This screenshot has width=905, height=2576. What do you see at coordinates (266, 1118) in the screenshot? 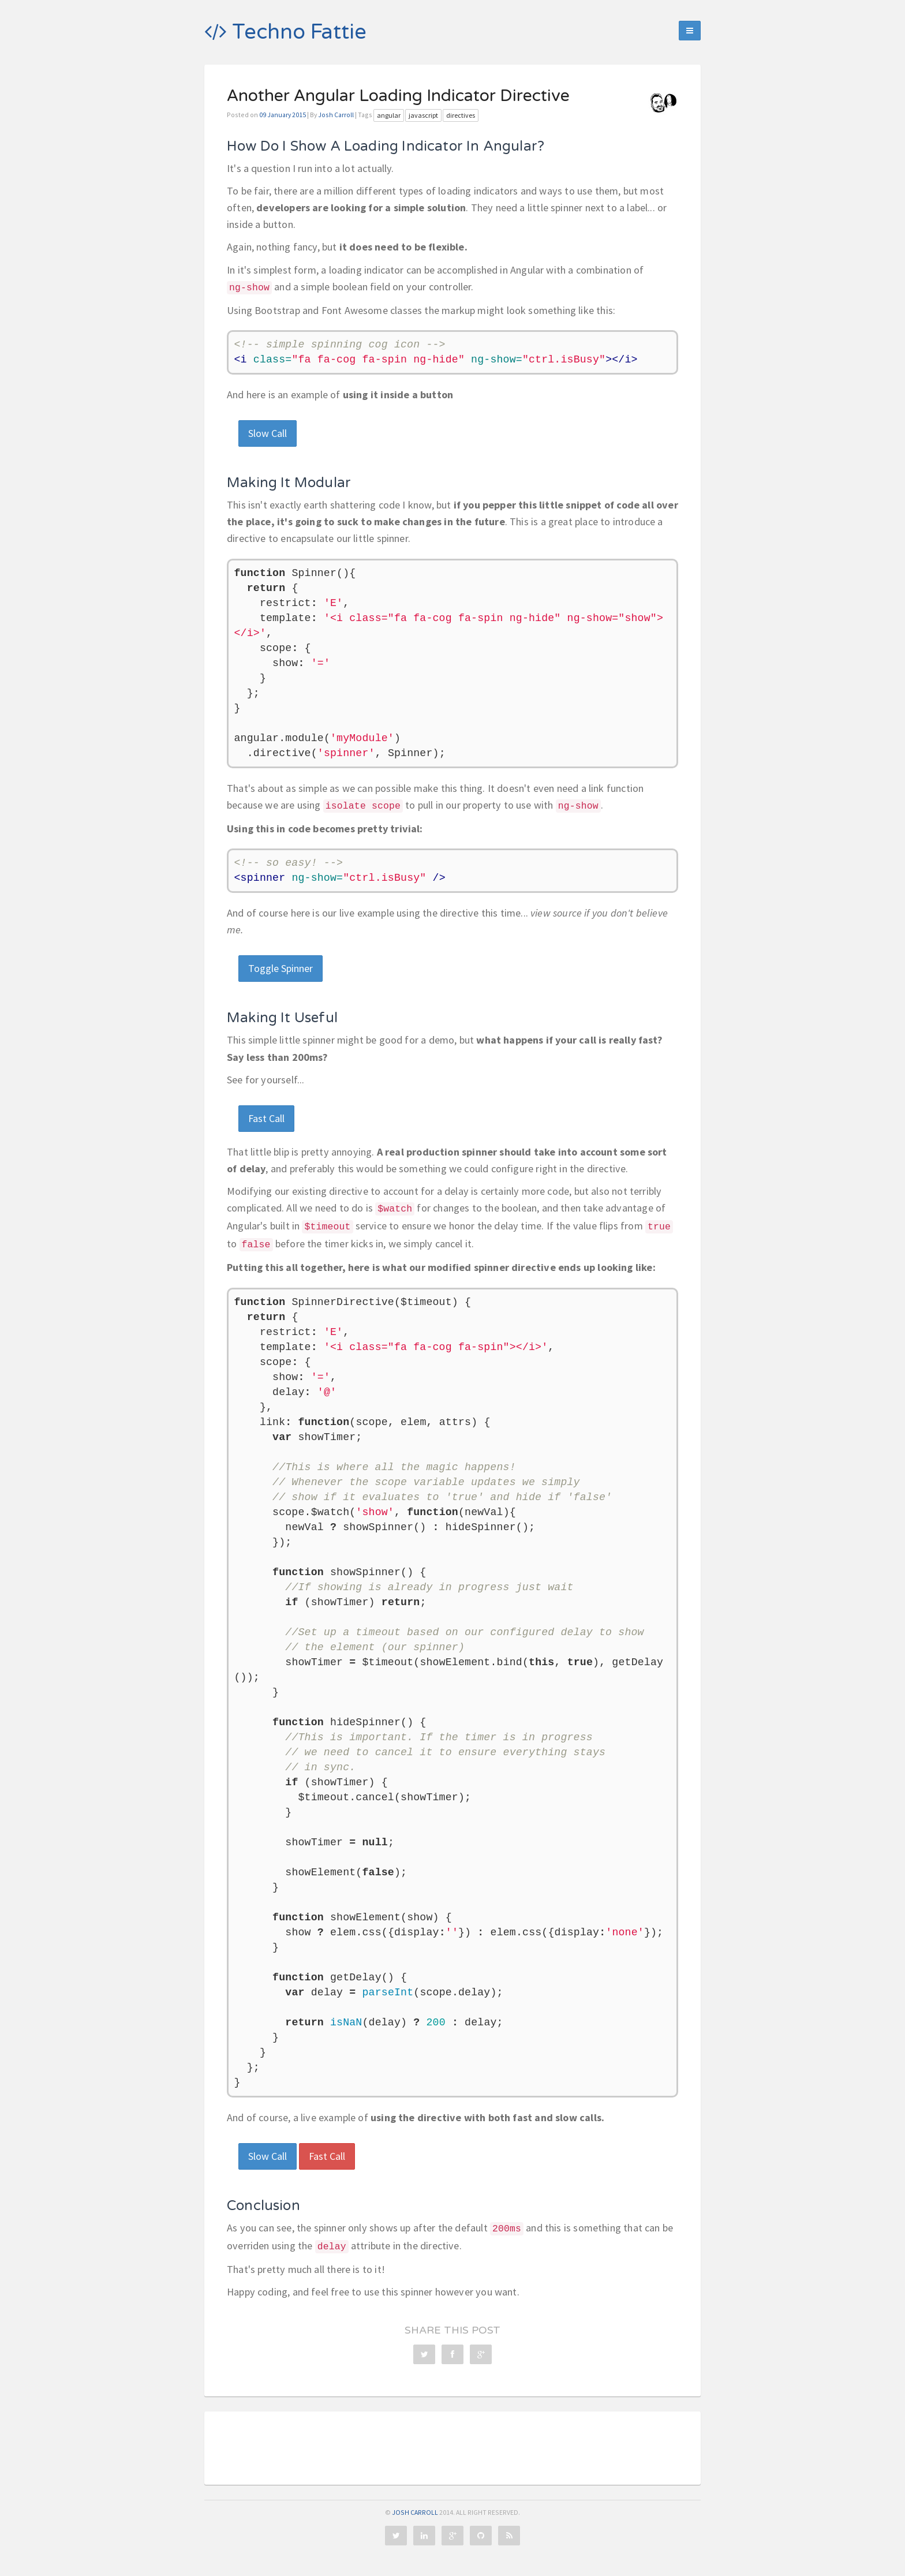
I see `Fast Call` at bounding box center [266, 1118].